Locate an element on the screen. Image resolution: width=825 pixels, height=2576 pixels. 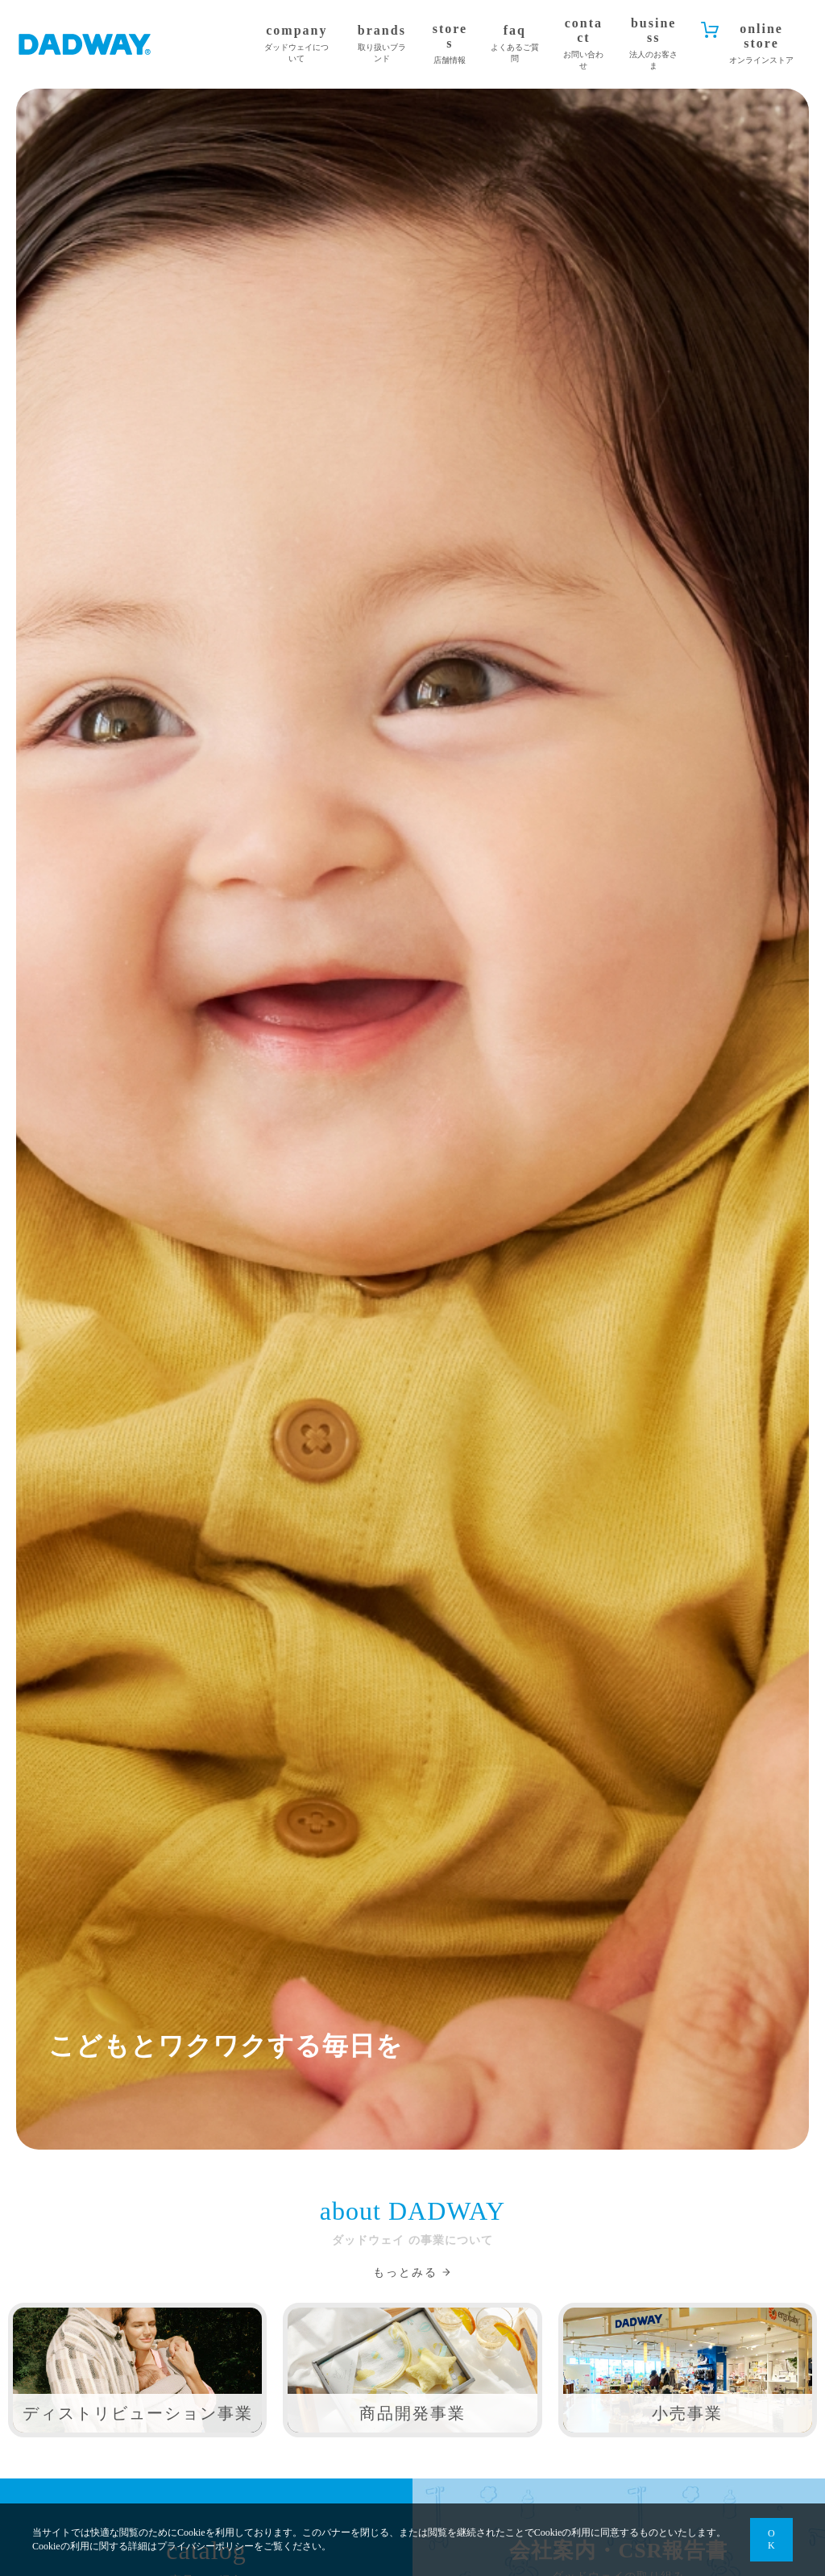
contact is located at coordinates (584, 44).